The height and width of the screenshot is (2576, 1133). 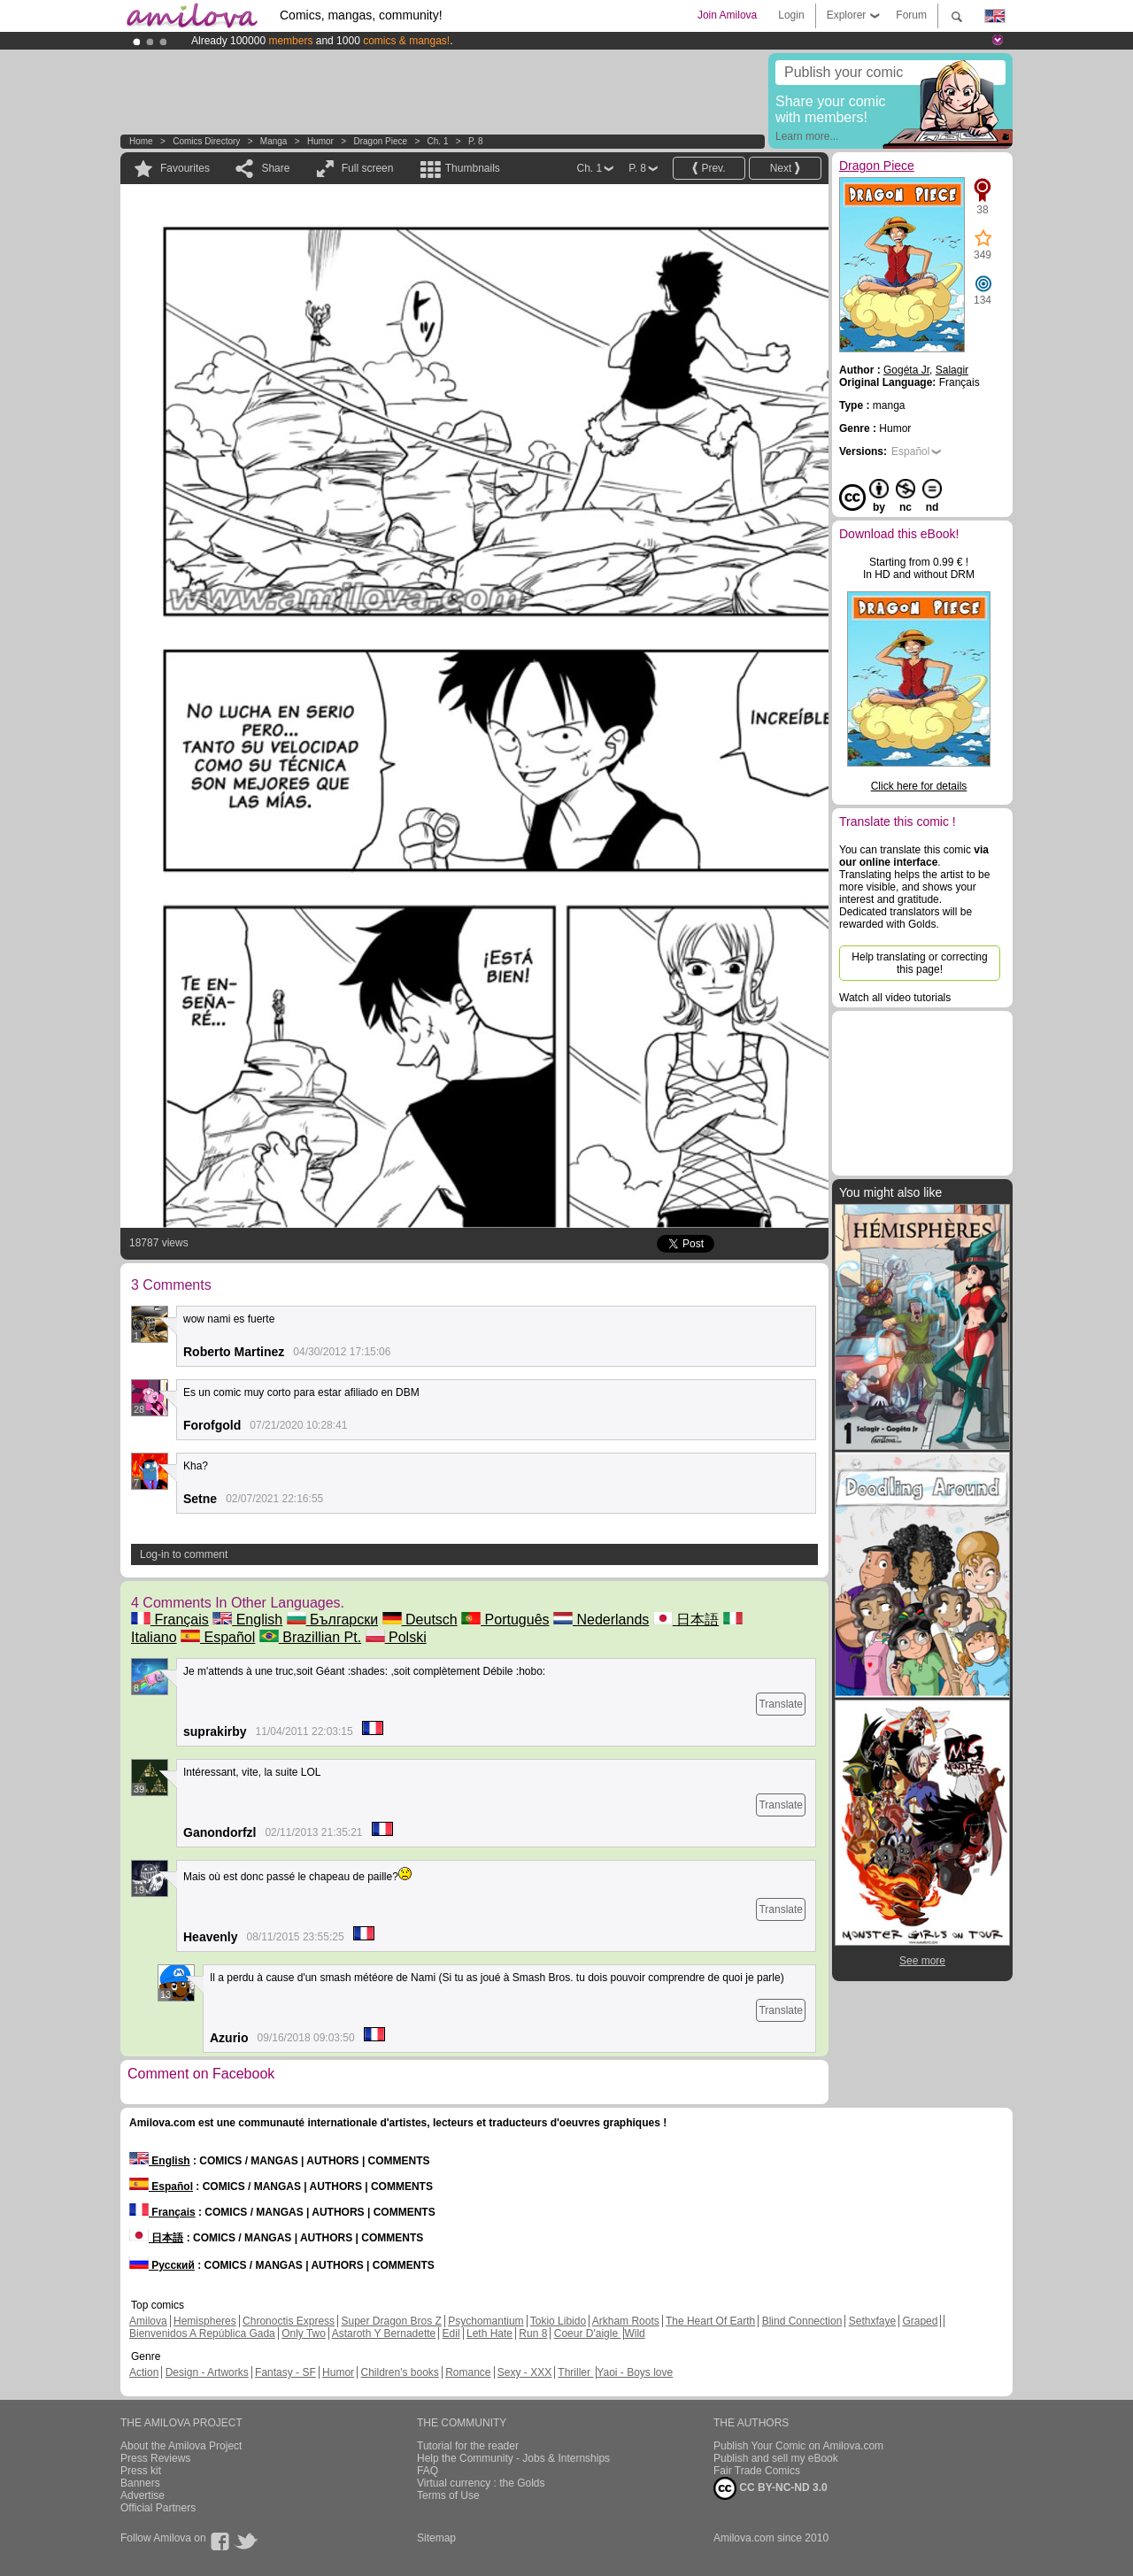 What do you see at coordinates (634, 2333) in the screenshot?
I see `Wild` at bounding box center [634, 2333].